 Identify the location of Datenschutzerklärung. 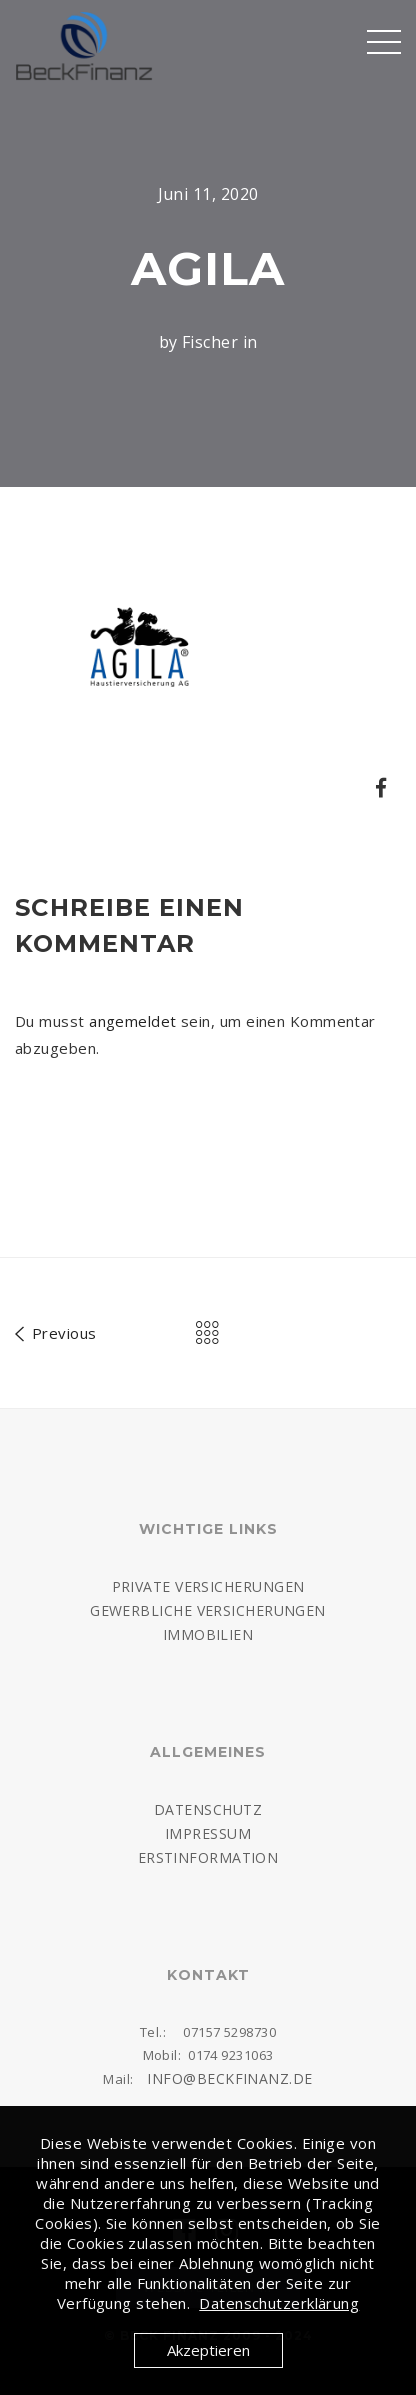
(279, 2303).